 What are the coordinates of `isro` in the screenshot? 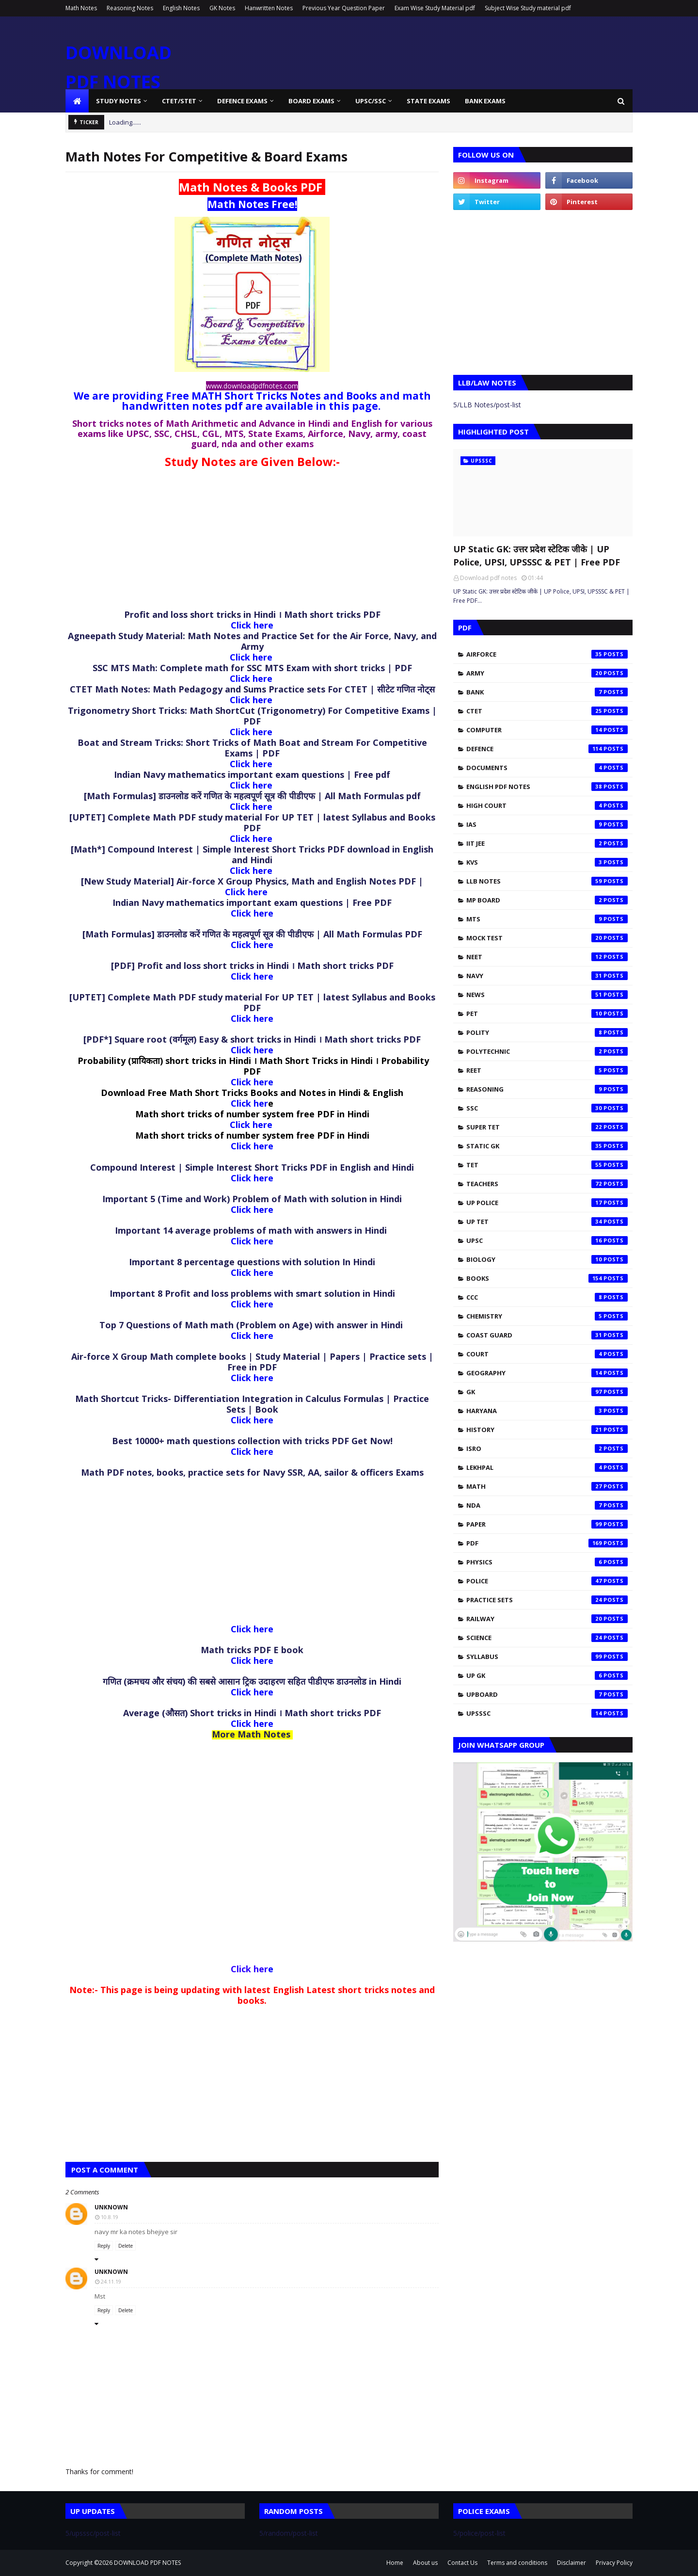 It's located at (547, 1448).